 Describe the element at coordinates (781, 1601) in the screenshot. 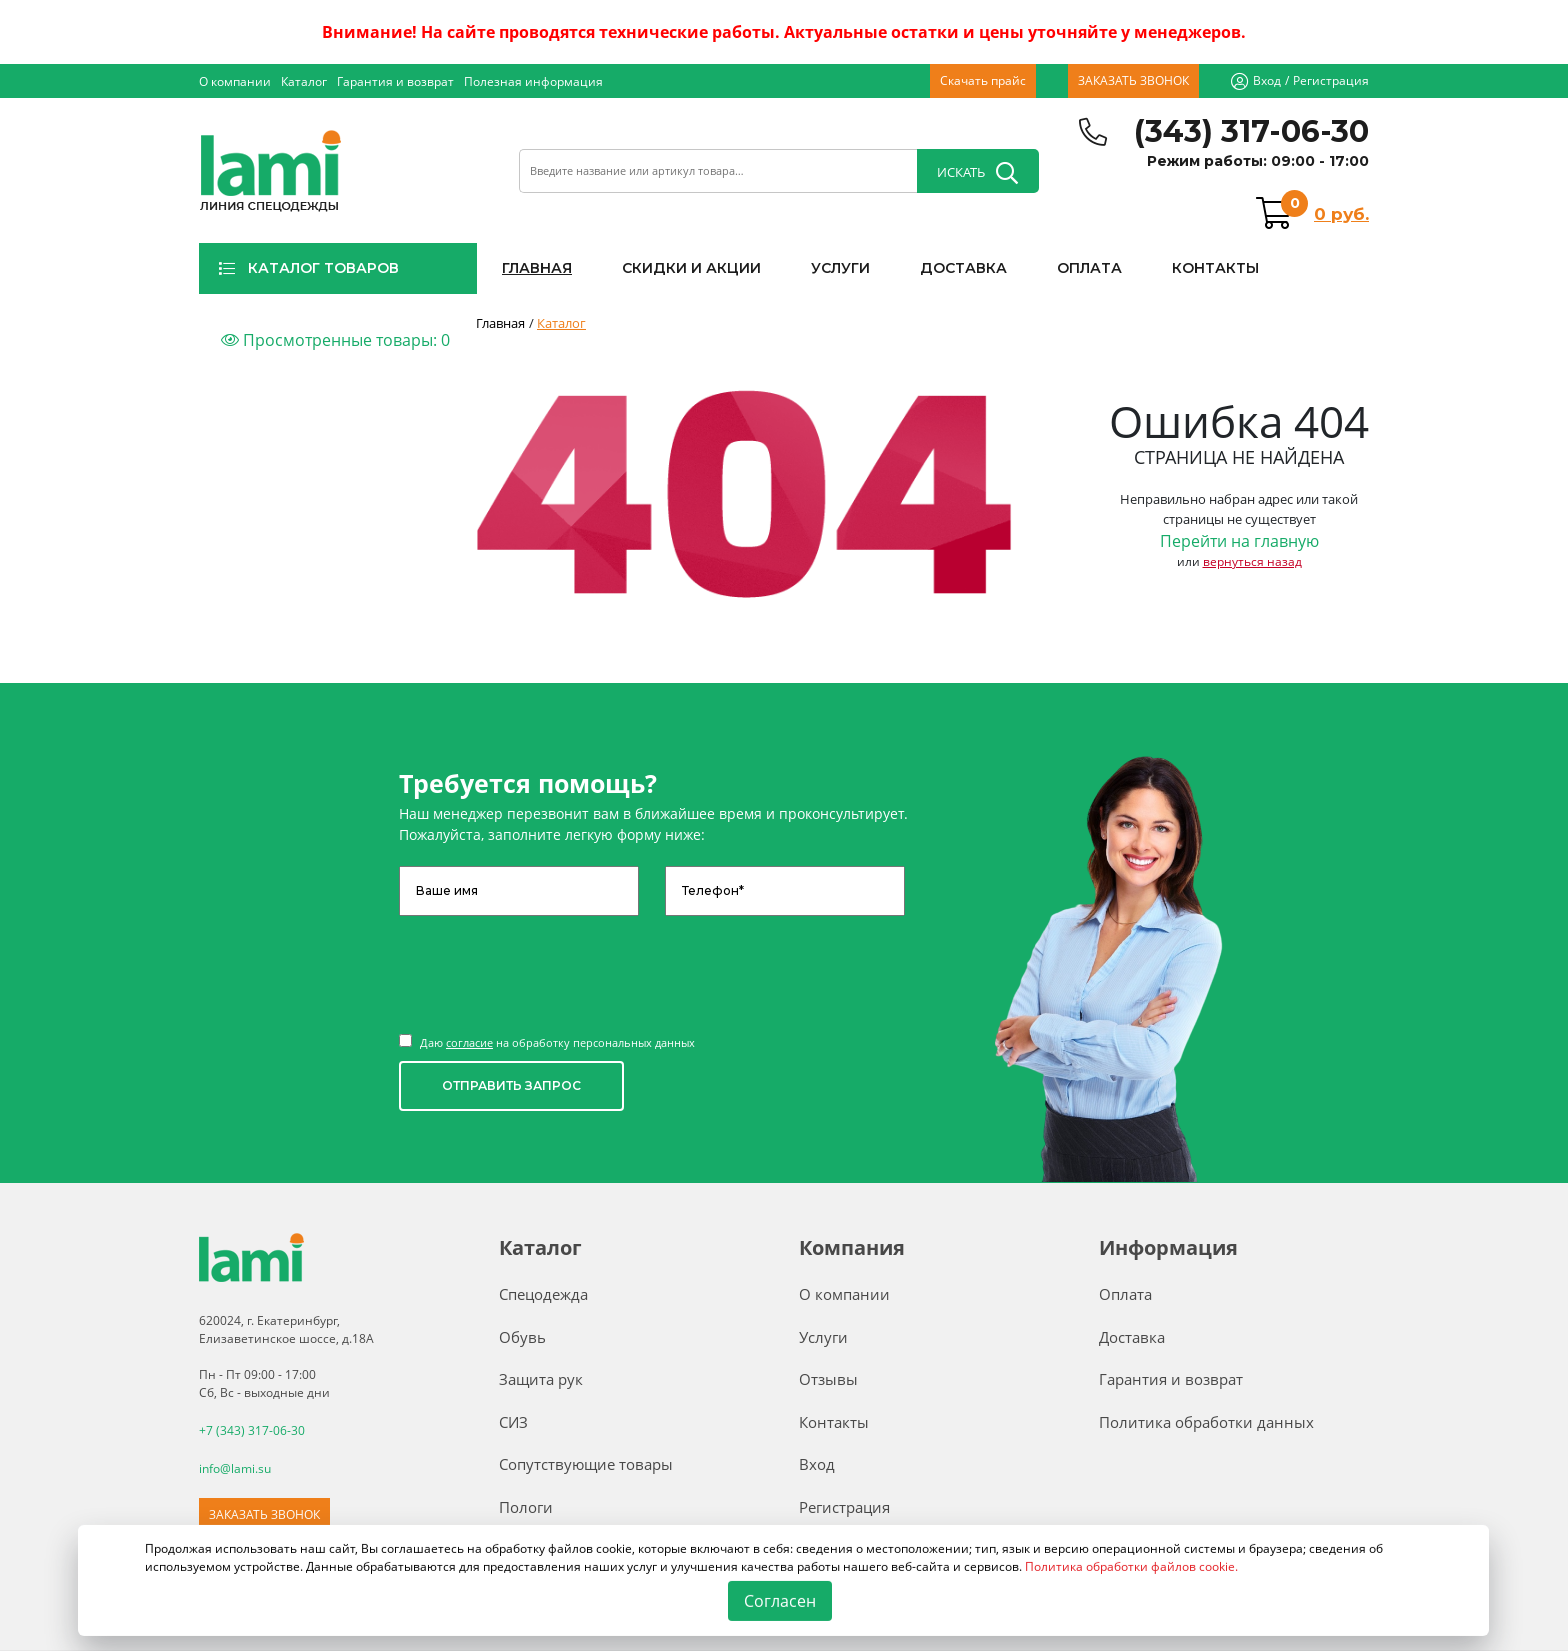

I see `Согласен` at that location.